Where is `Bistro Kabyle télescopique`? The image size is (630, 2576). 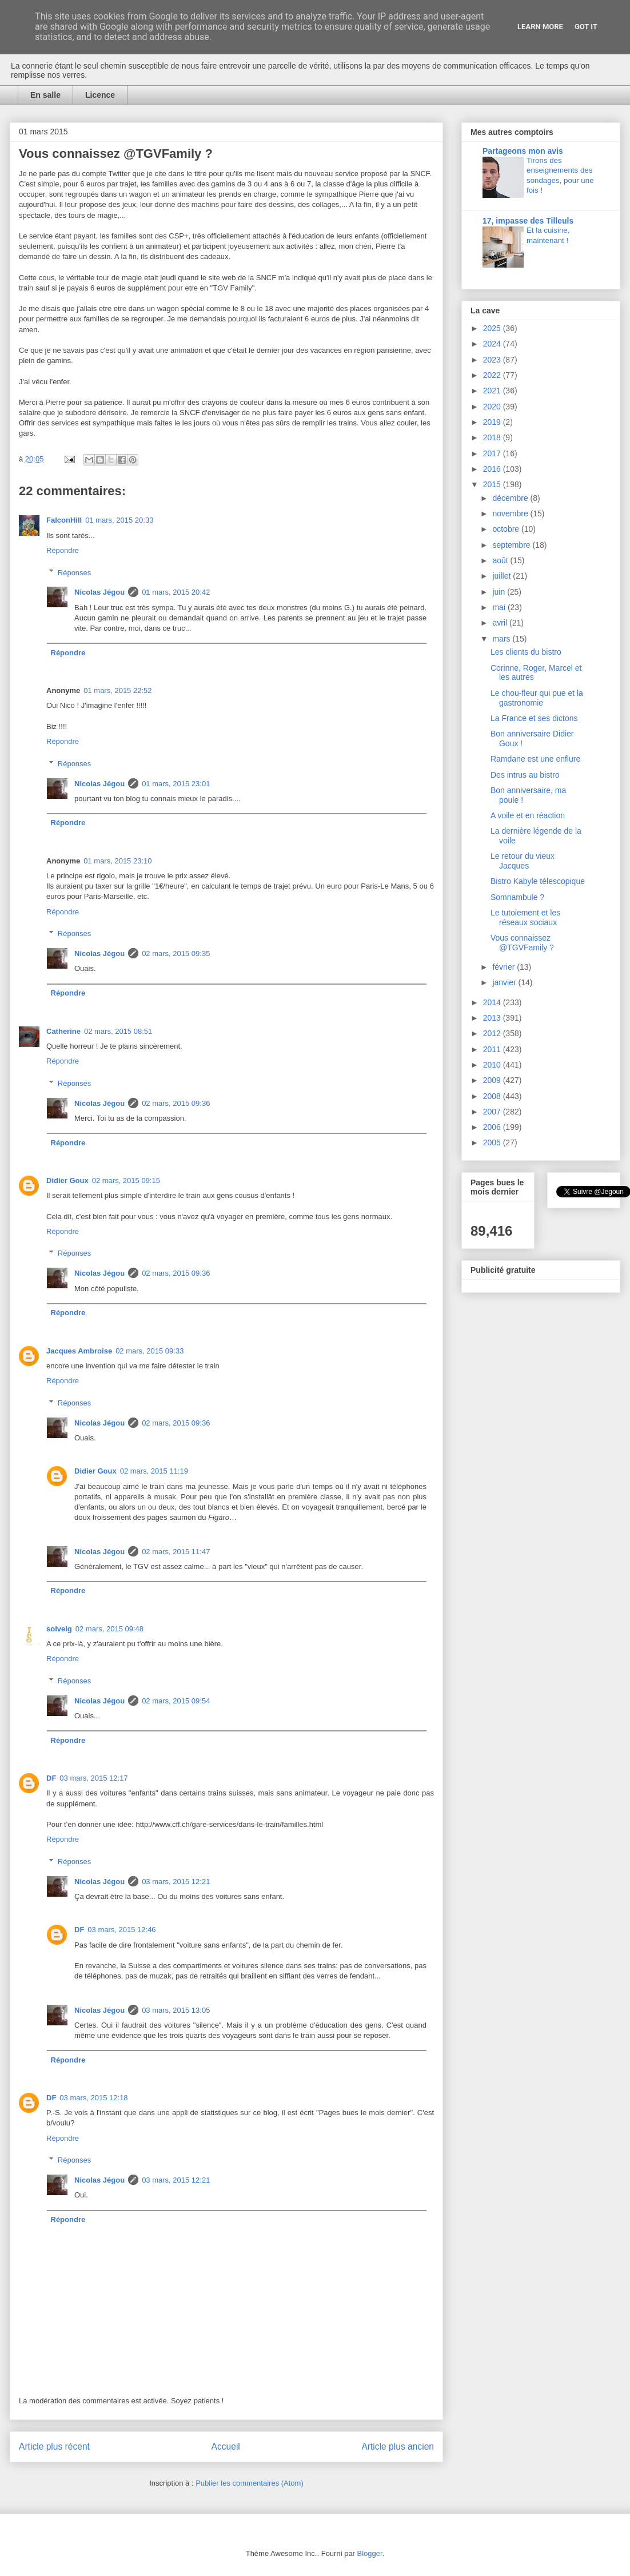 Bistro Kabyle télescopique is located at coordinates (538, 881).